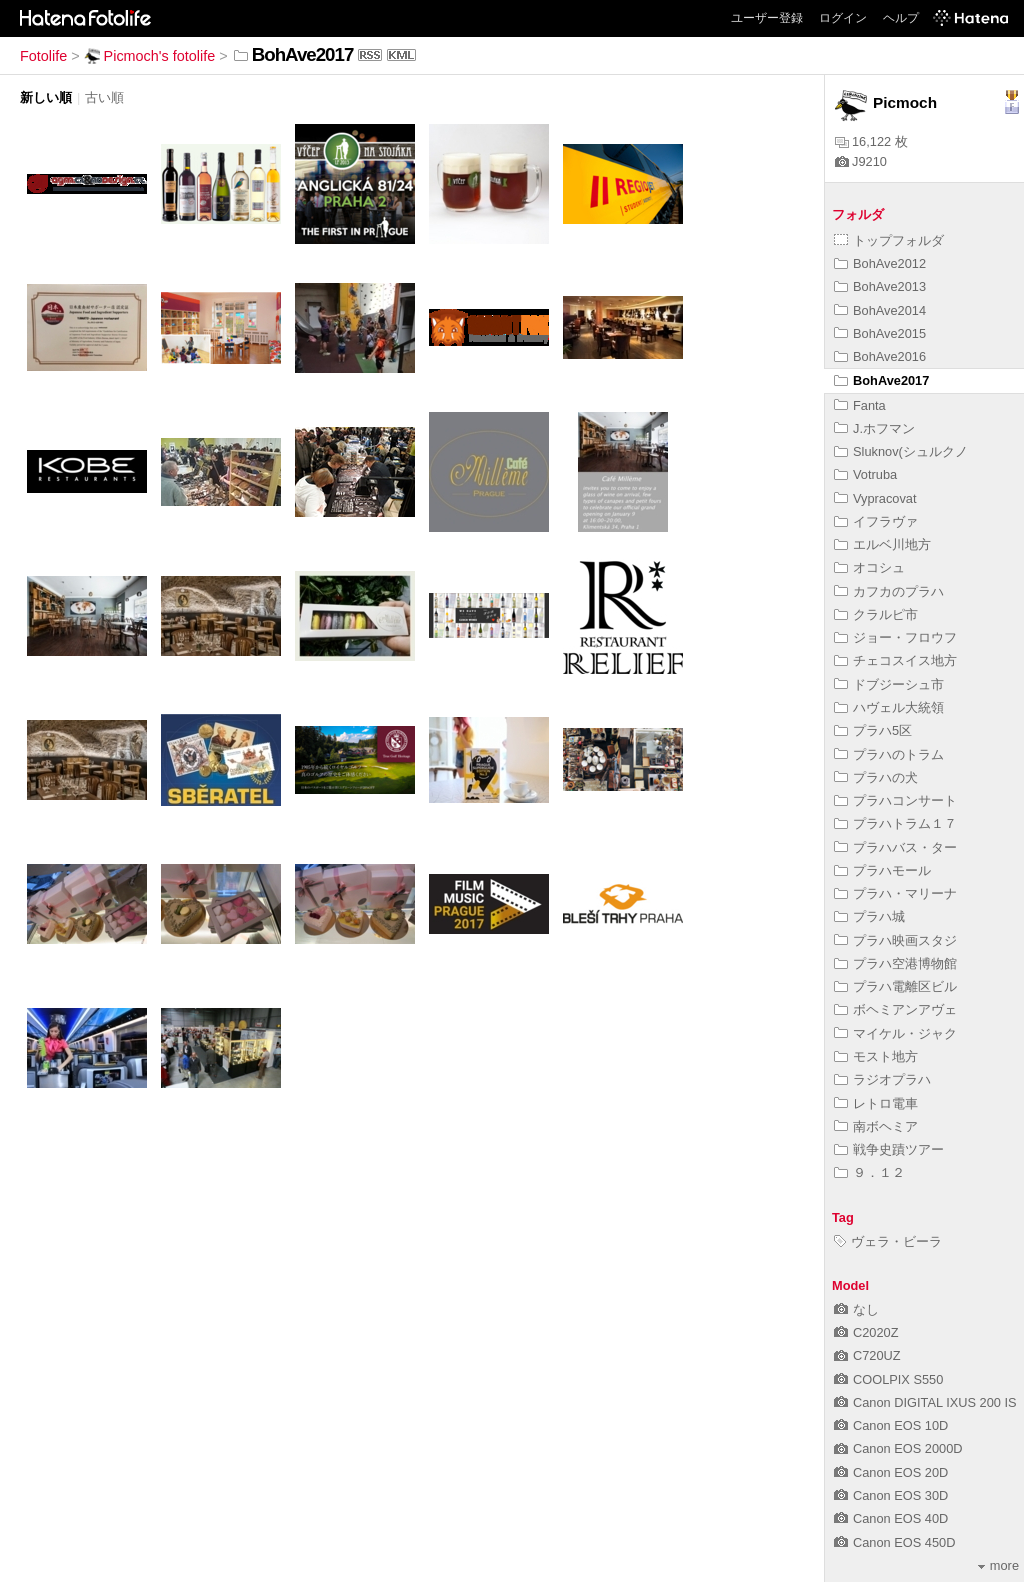 The image size is (1024, 1582). Describe the element at coordinates (895, 823) in the screenshot. I see `プラハトラム１７` at that location.